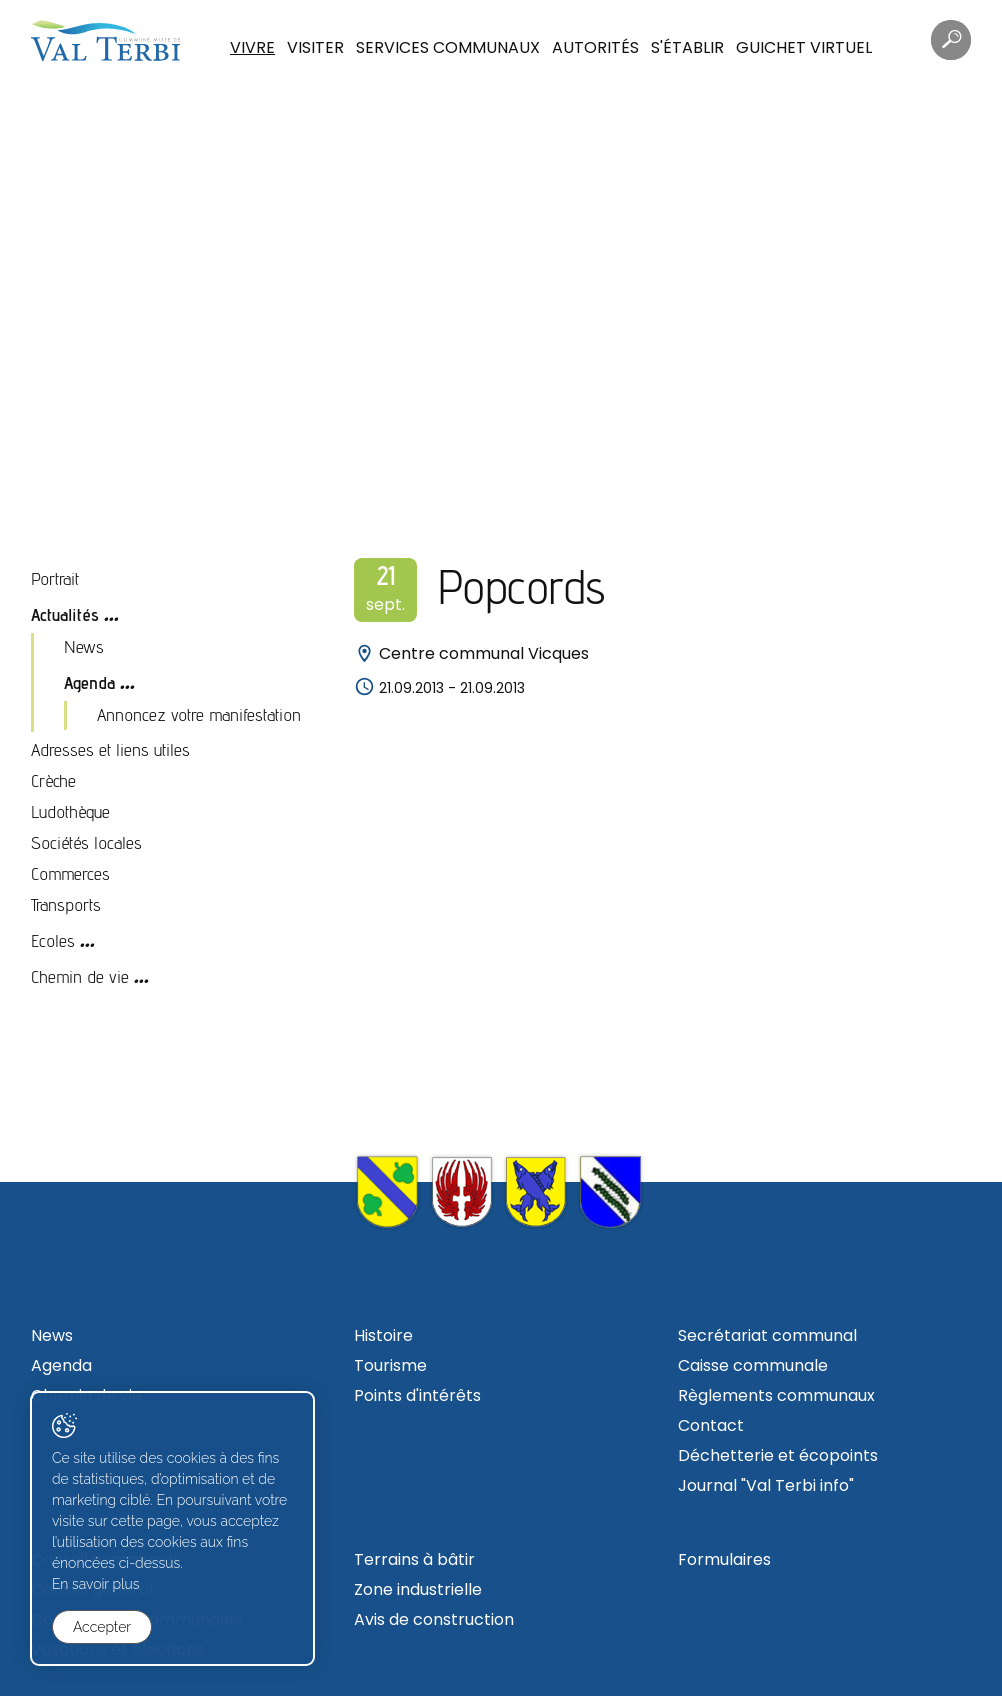 The width and height of the screenshot is (1002, 1696). I want to click on Autorités, so click(595, 47).